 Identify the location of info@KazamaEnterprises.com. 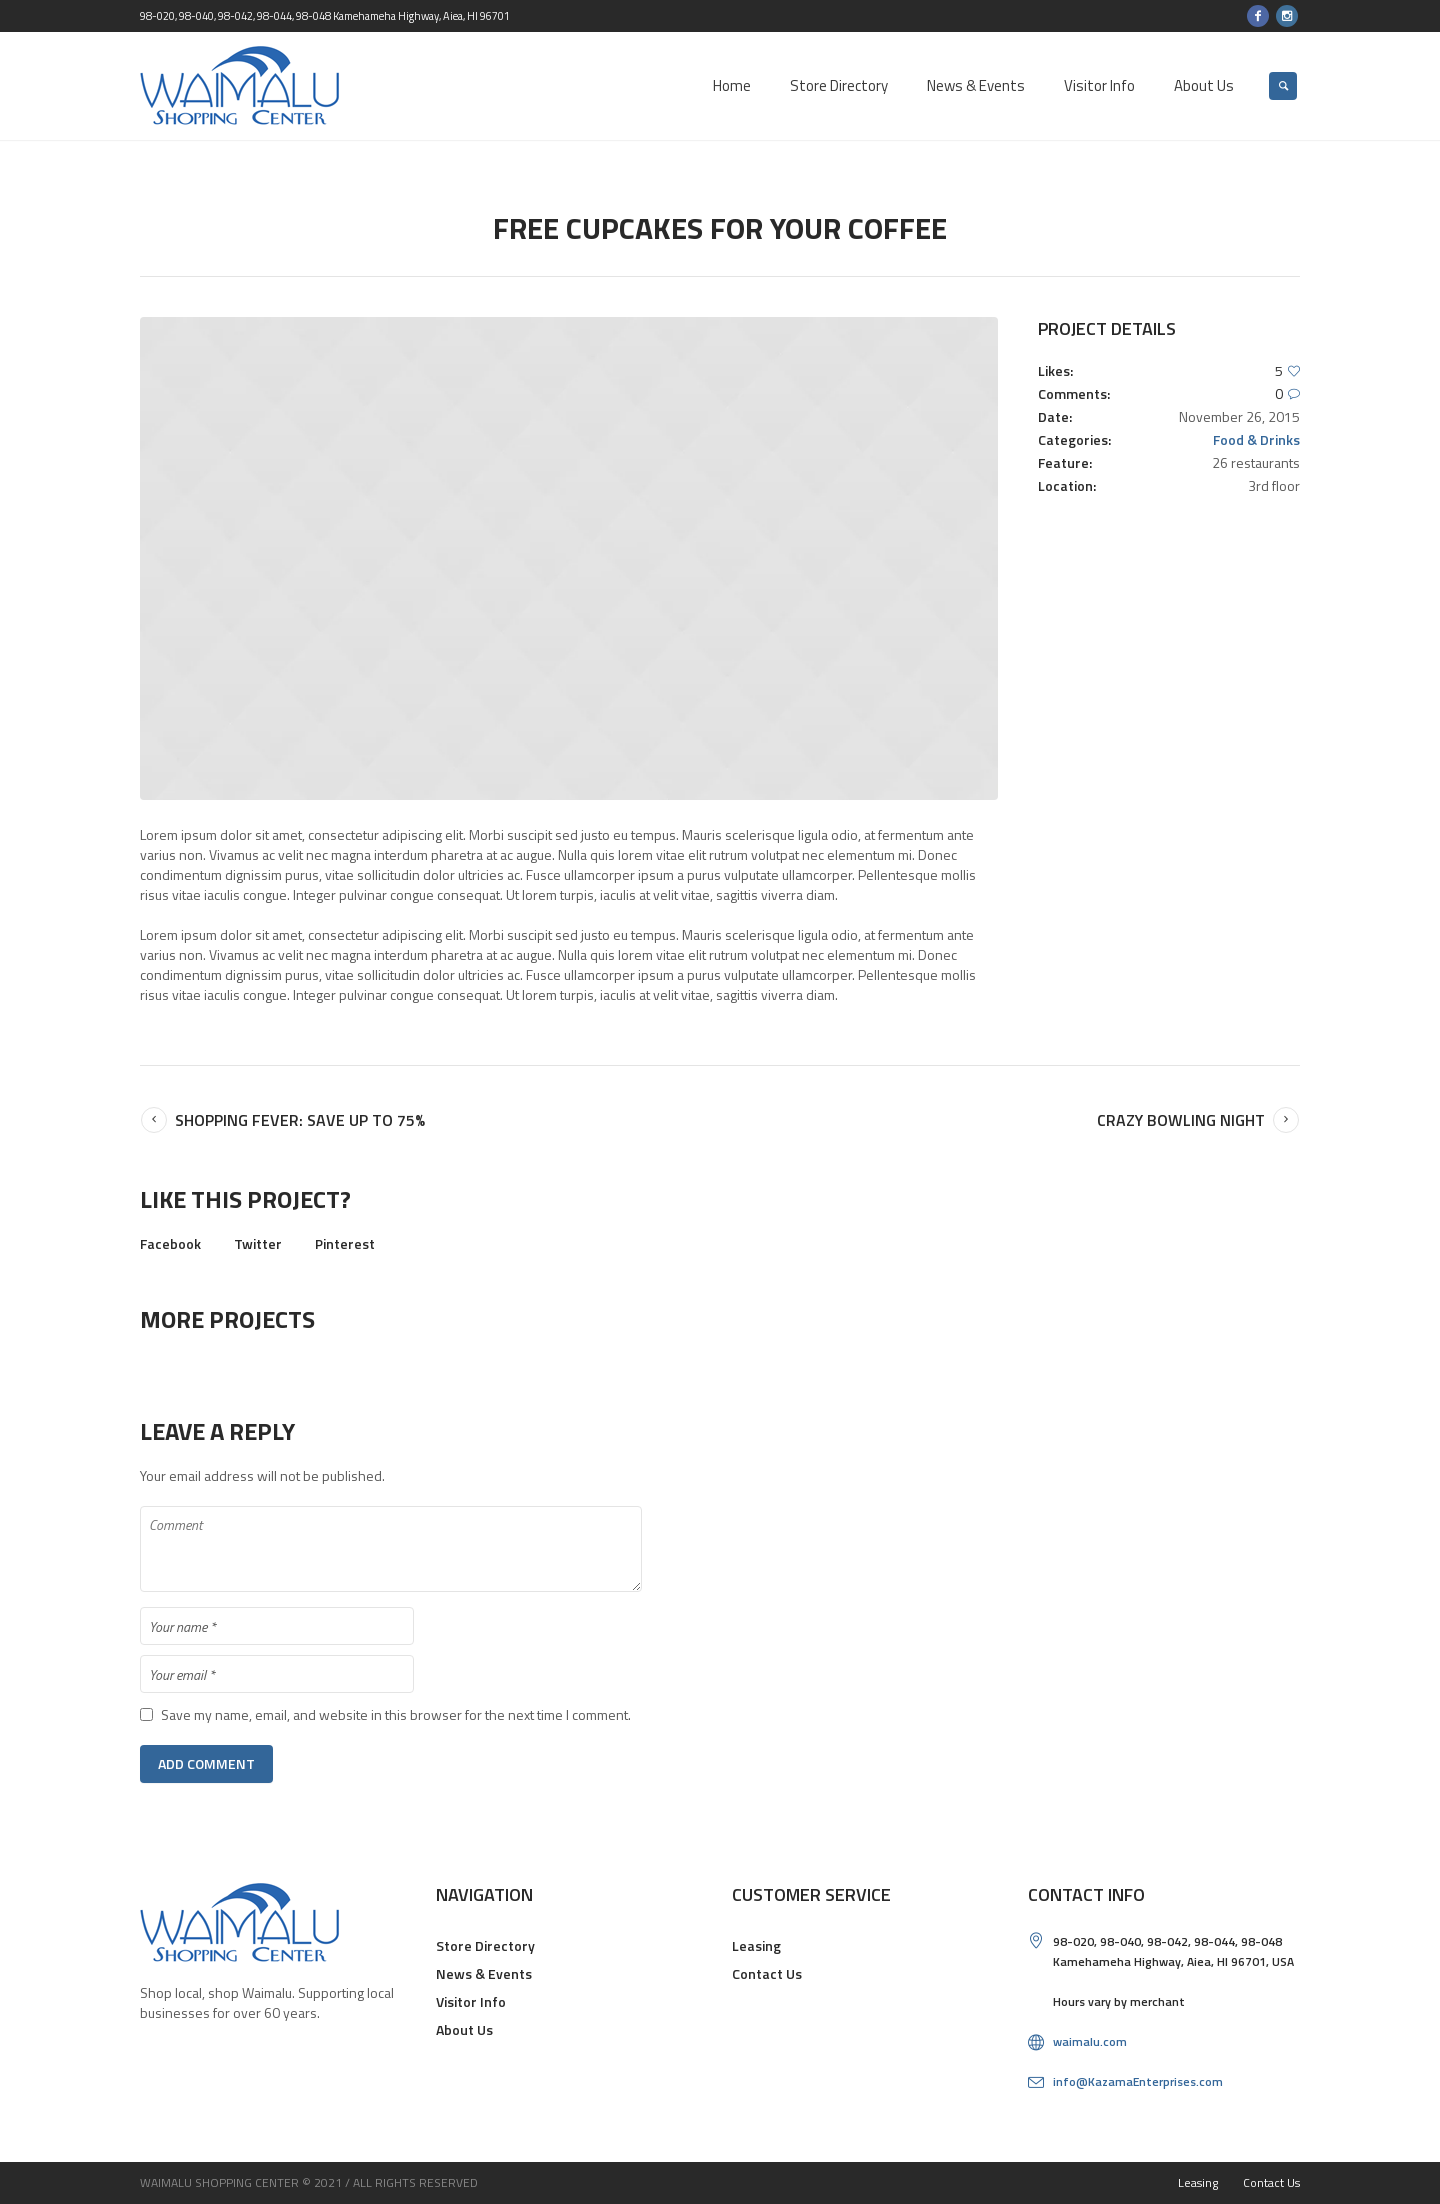
(1138, 2081).